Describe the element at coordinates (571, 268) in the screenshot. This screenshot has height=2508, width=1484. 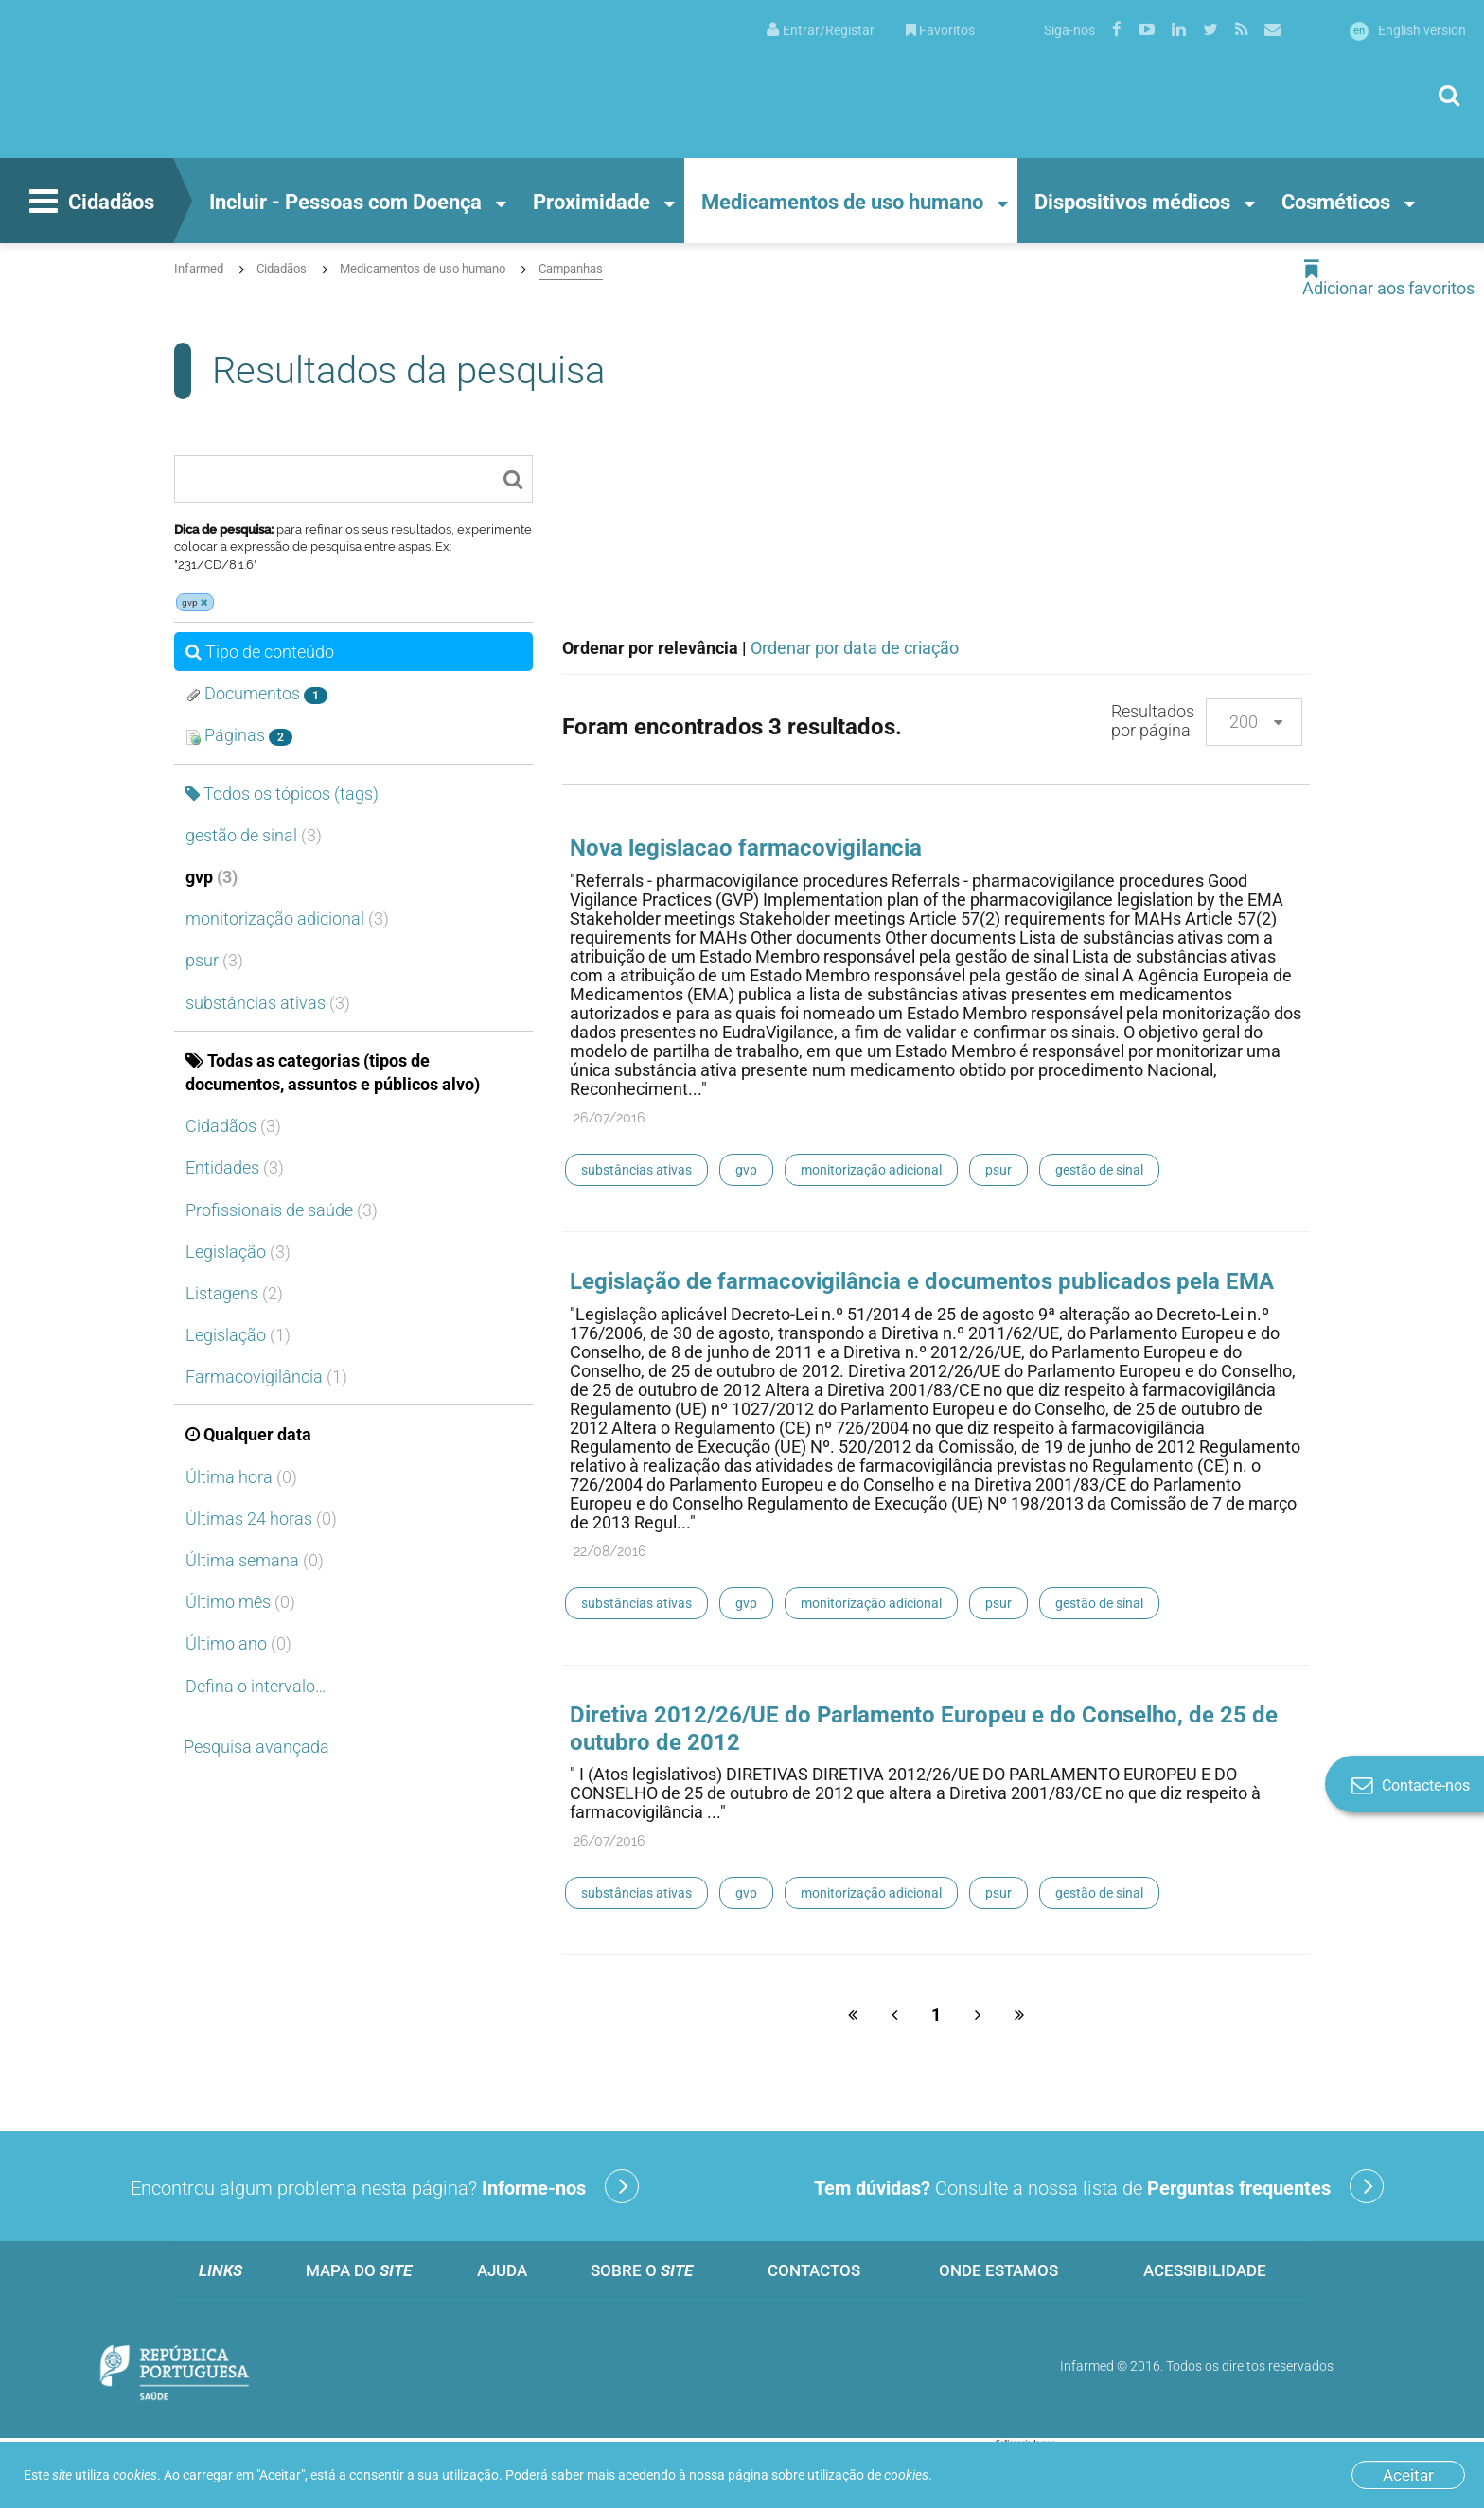
I see `Campanhas` at that location.